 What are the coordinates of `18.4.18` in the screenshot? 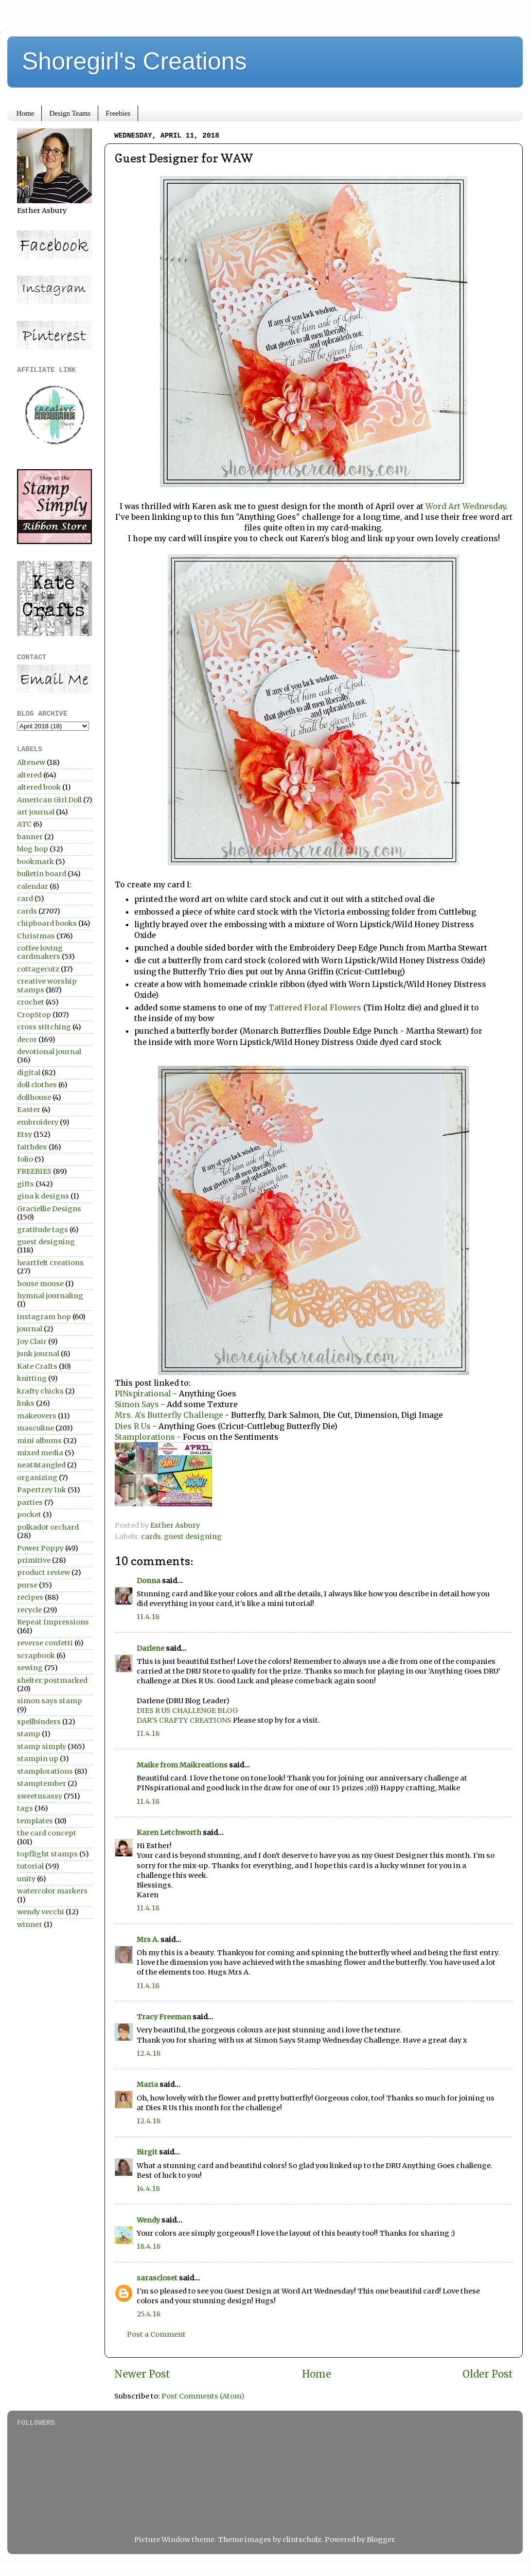 It's located at (148, 2246).